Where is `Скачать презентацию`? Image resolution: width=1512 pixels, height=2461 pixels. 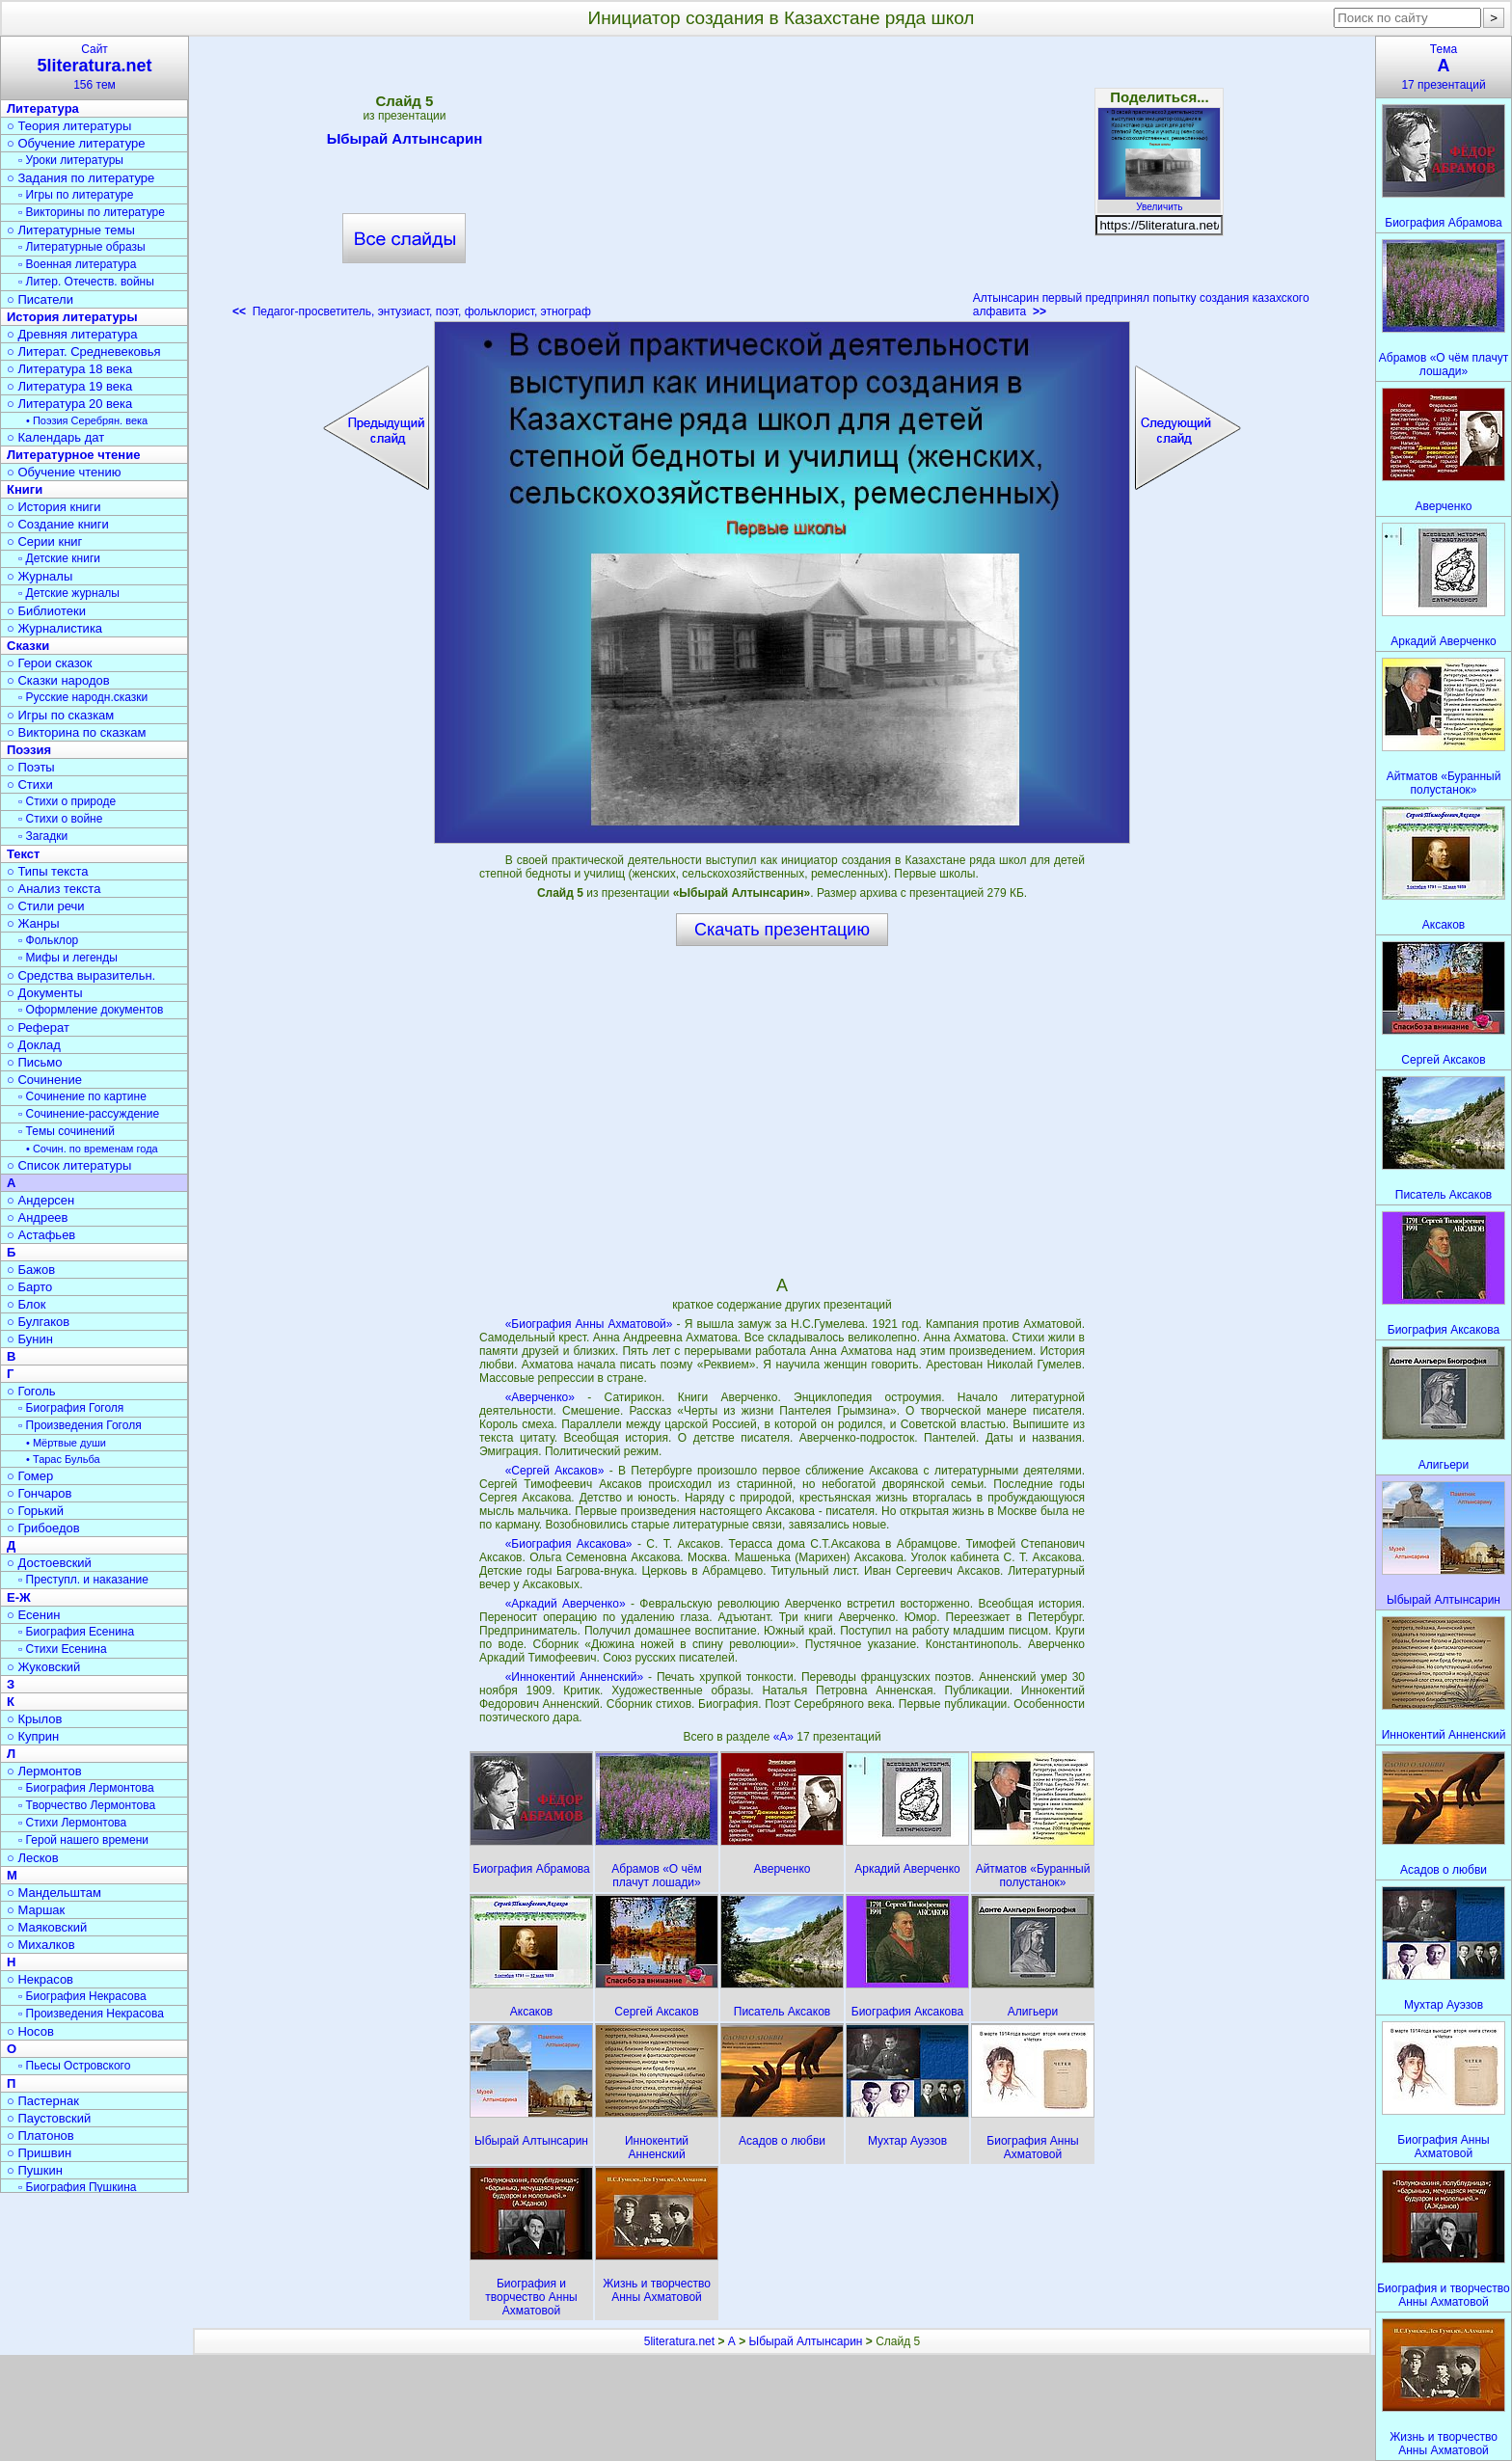
Скачать презентацию is located at coordinates (782, 929).